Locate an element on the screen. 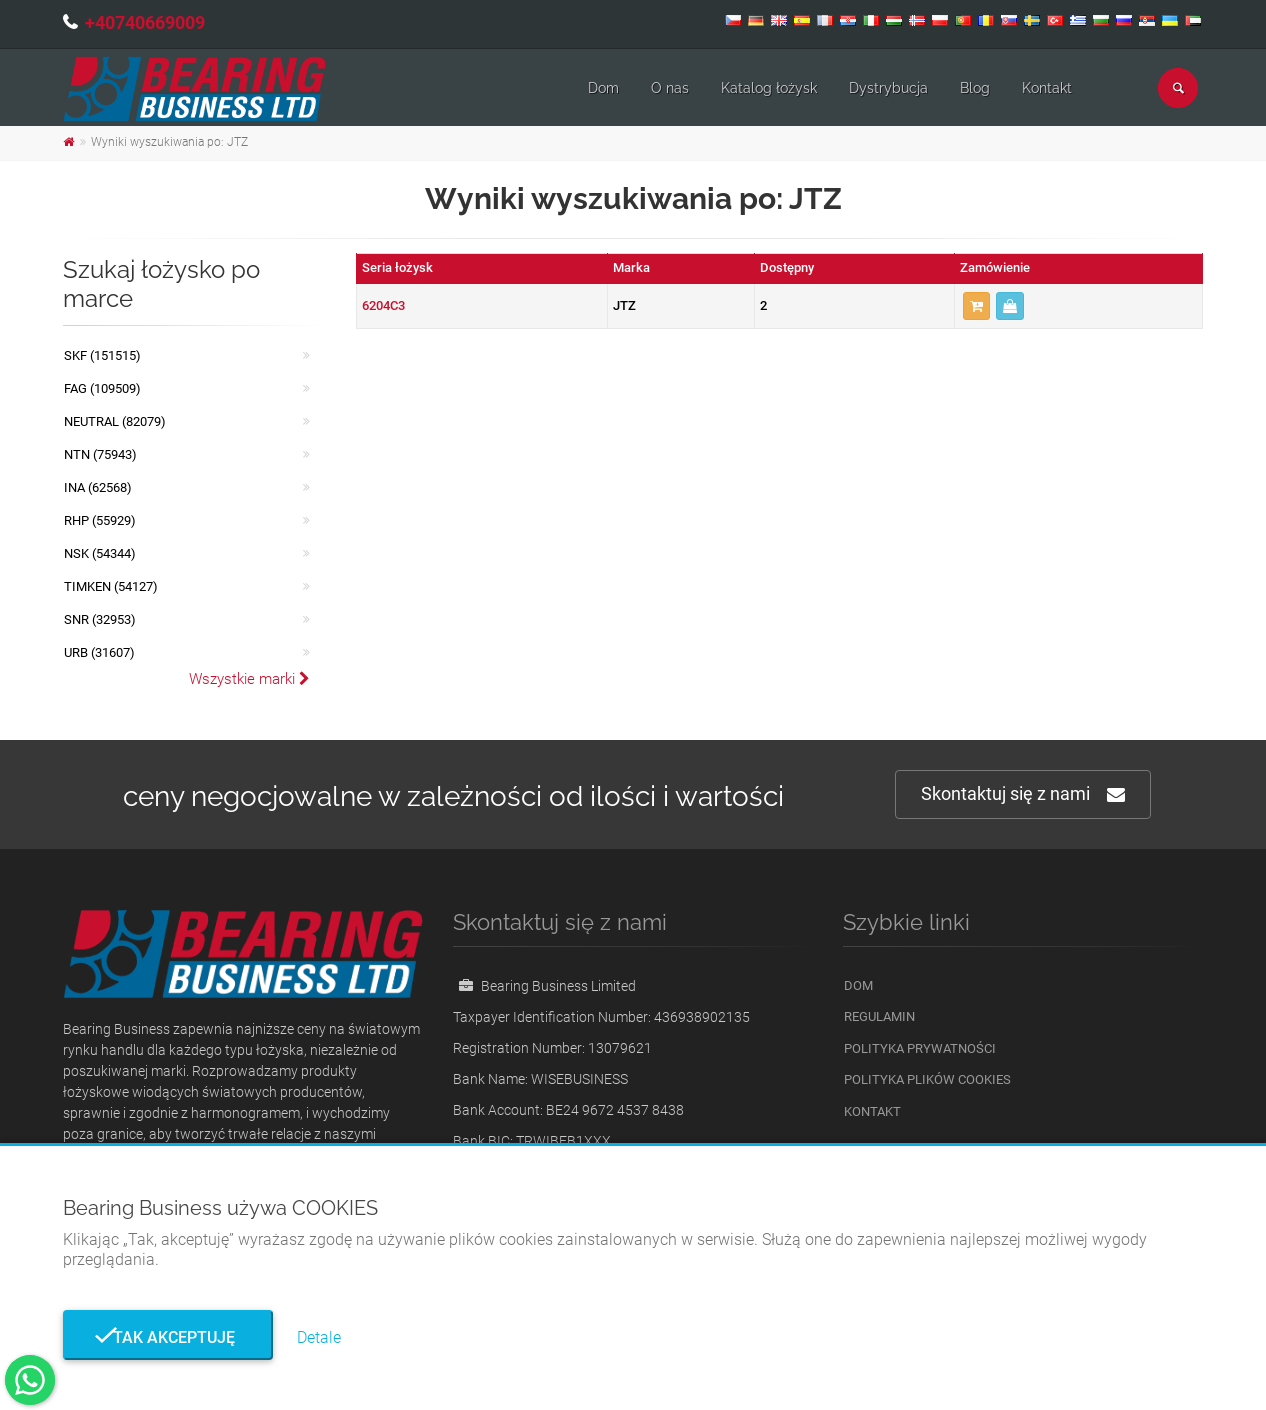 This screenshot has width=1266, height=1410. 6204C3 is located at coordinates (383, 305).